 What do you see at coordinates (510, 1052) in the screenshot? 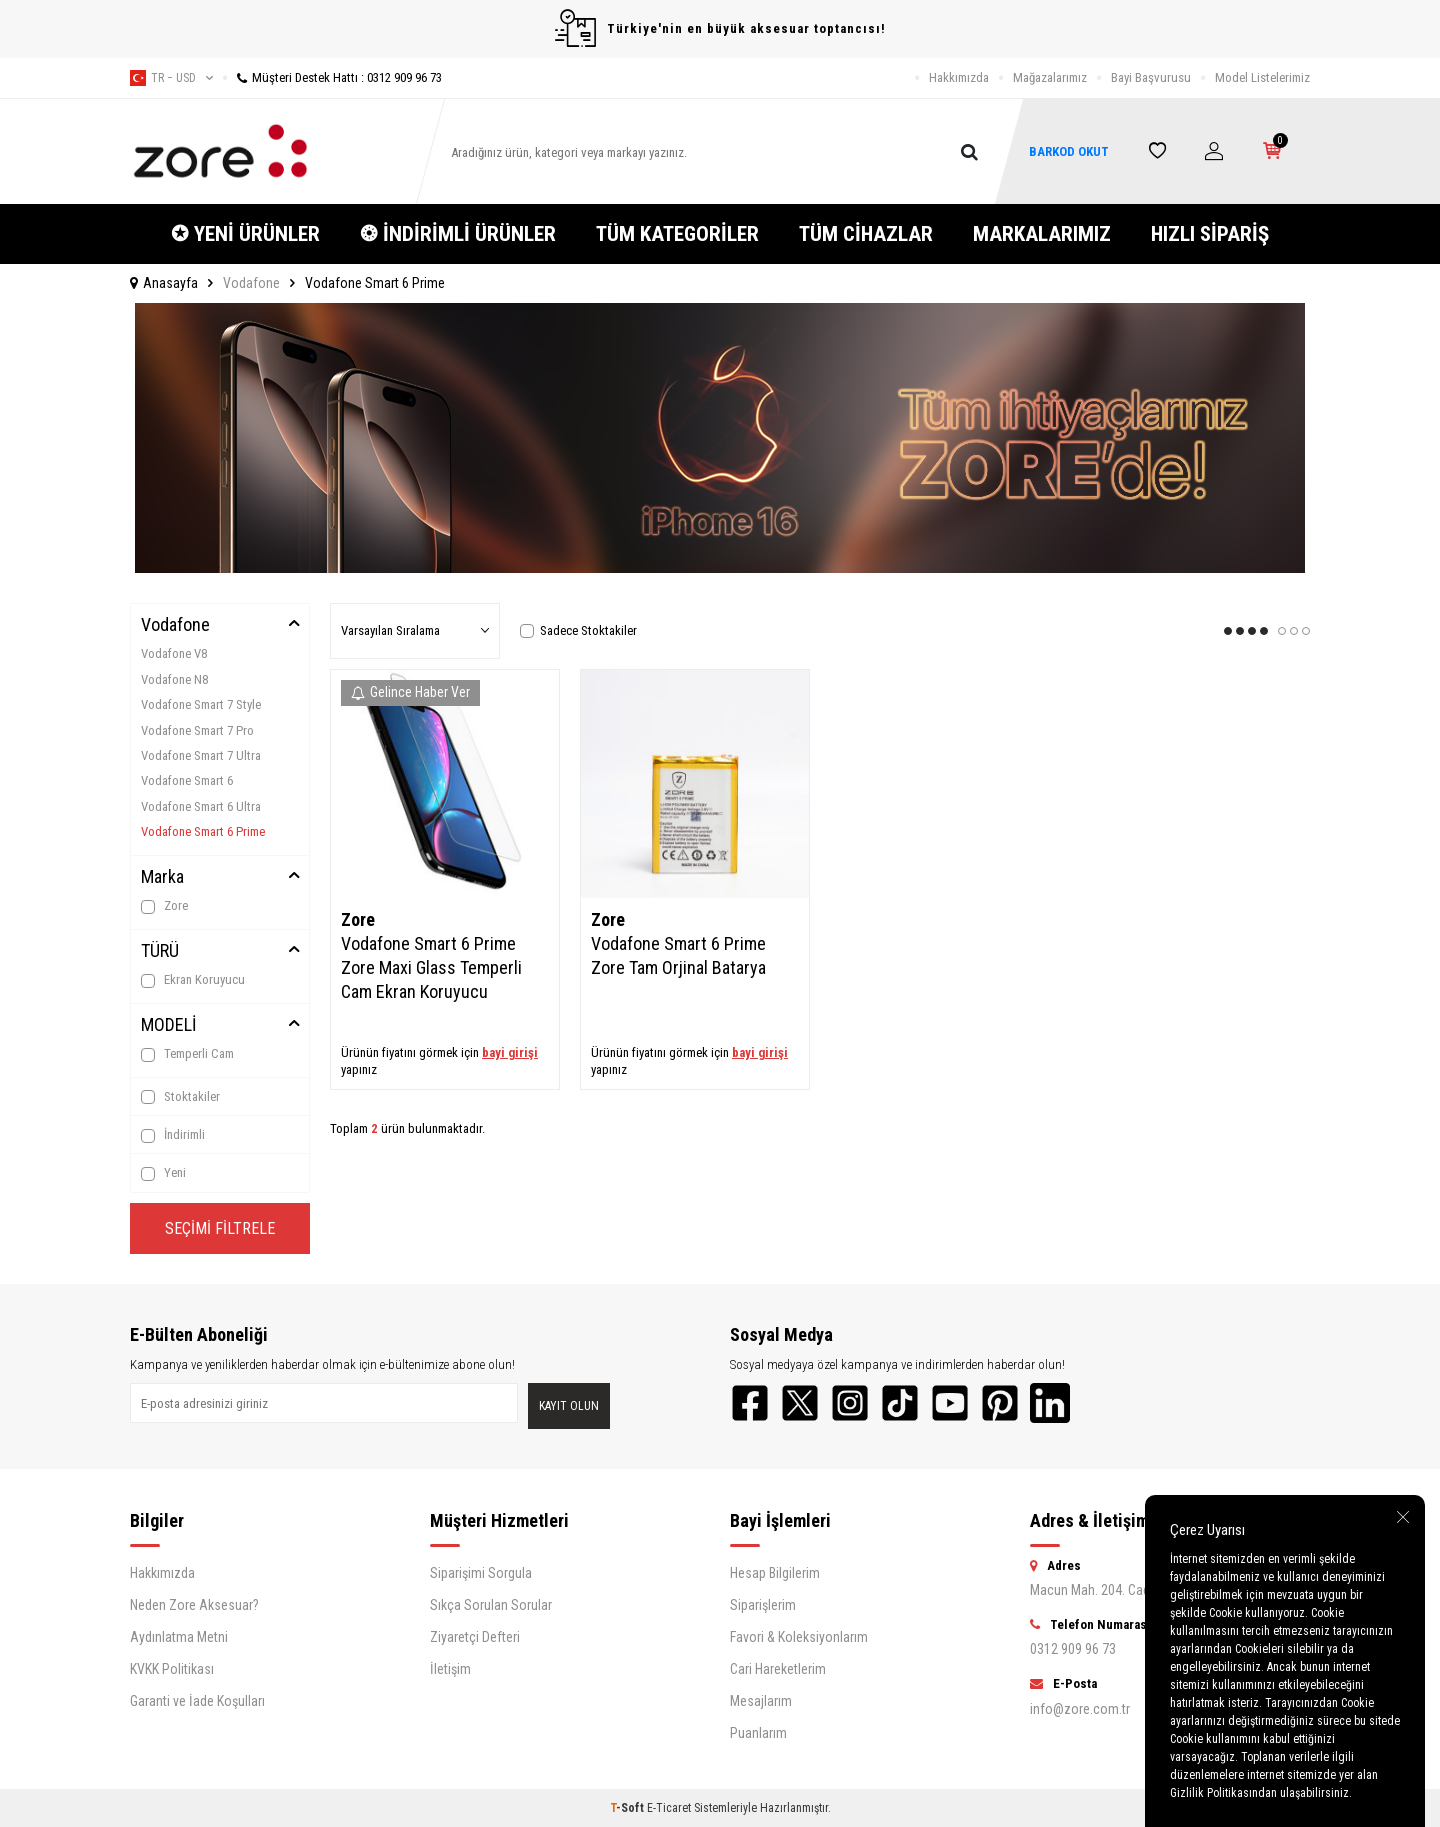
I see `bayi girişi` at bounding box center [510, 1052].